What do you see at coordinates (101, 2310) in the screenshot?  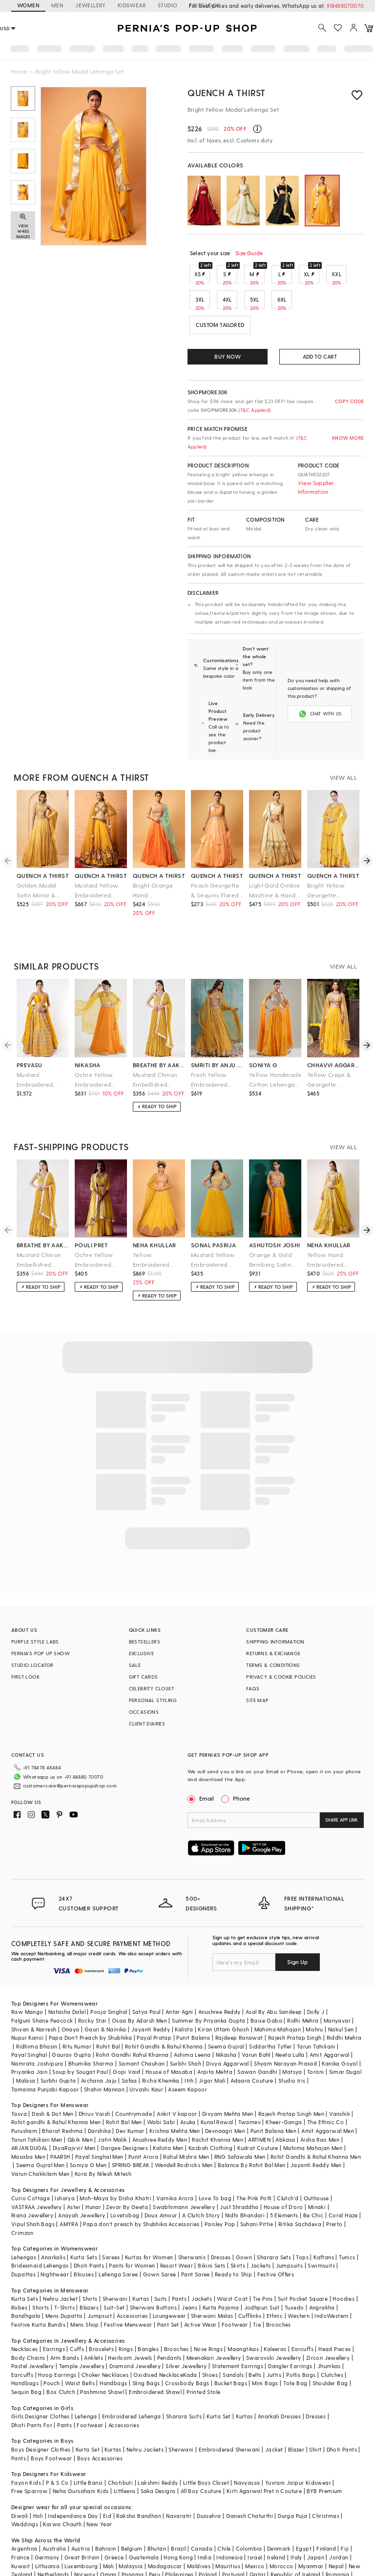 I see `Bracelets` at bounding box center [101, 2310].